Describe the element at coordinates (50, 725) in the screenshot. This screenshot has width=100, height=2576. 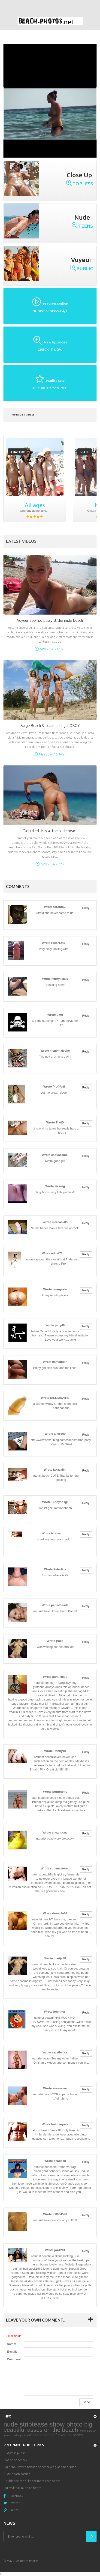
I see `Bulge Beach Slip camouflage, OBOY` at that location.